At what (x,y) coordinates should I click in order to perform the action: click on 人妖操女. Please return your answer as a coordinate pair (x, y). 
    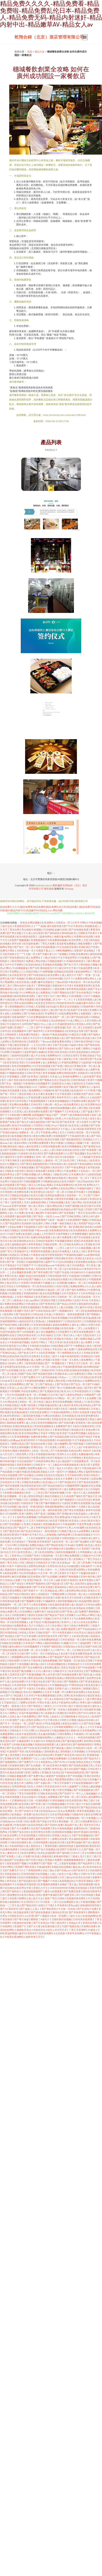
    Looking at the image, I should click on (54, 1716).